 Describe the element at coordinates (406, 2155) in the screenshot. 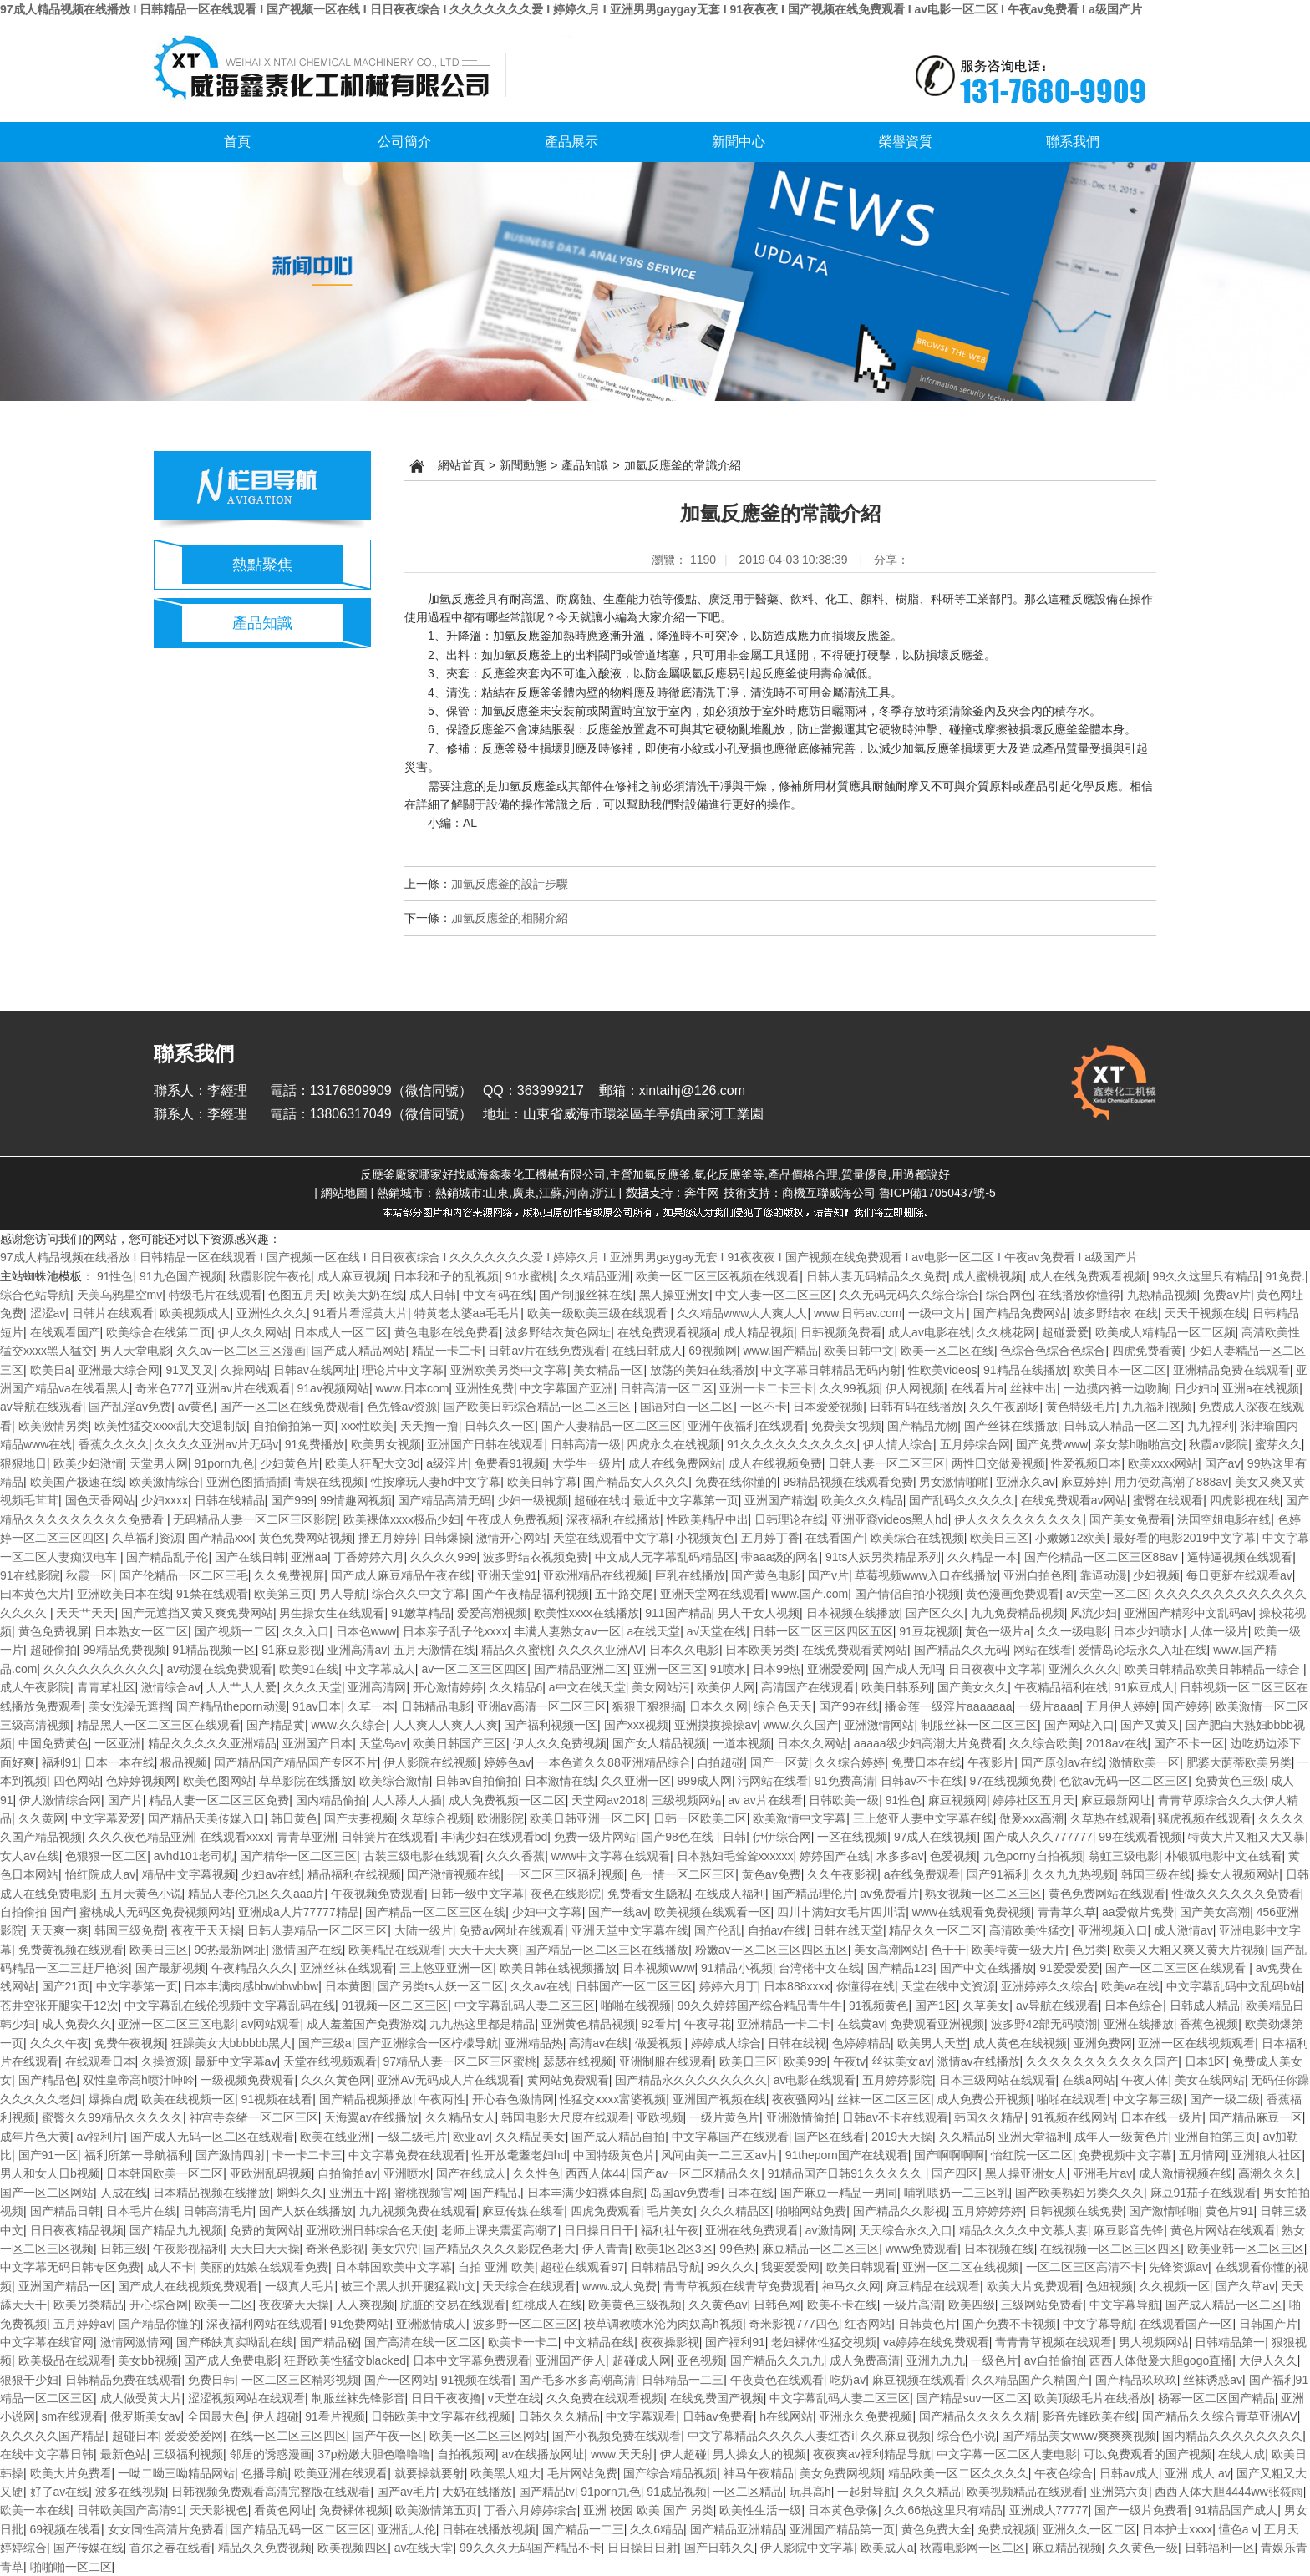

I see `中文字幕免费在线观看` at that location.